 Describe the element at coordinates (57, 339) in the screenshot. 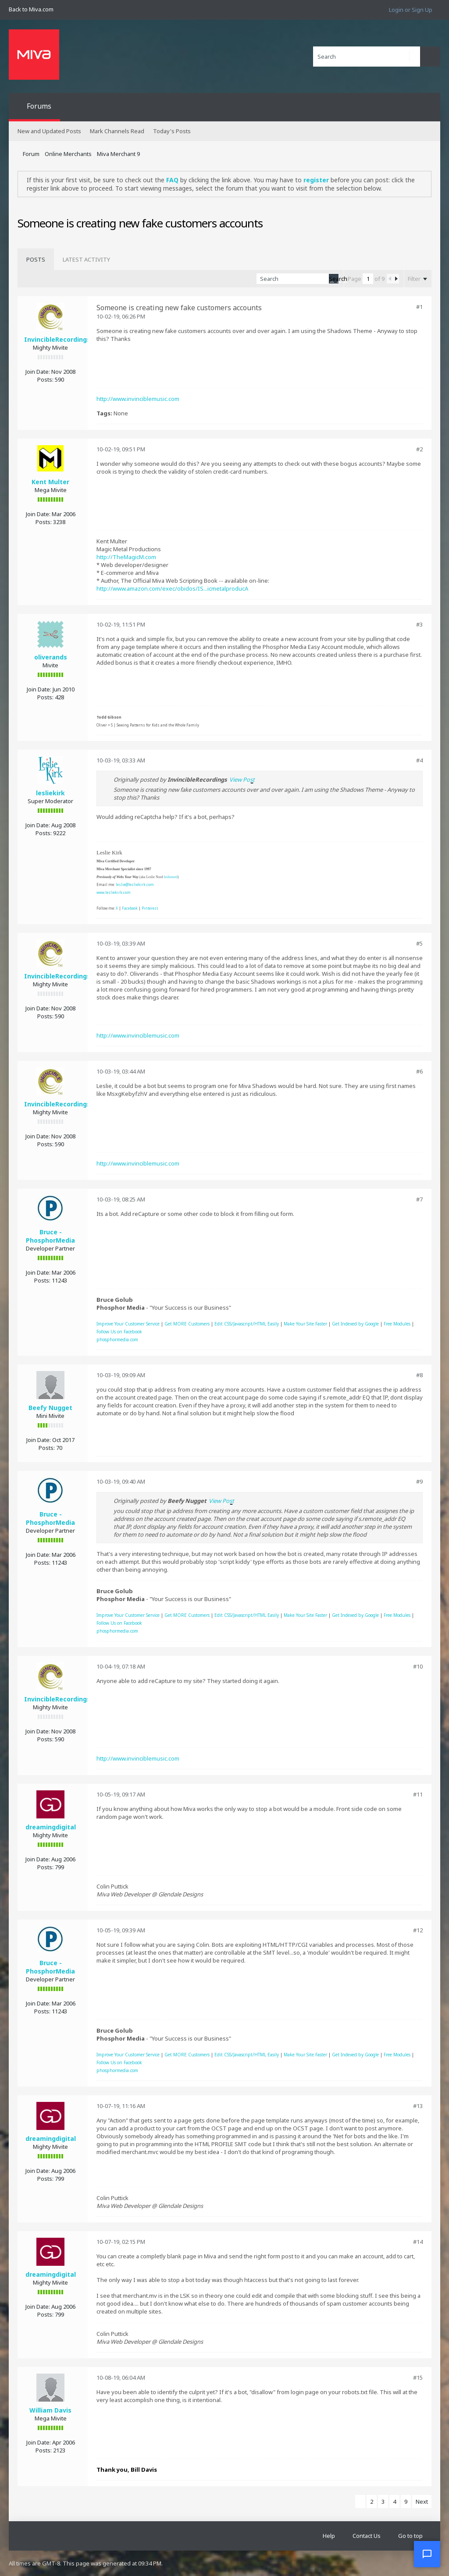

I see `InvincibleRecordings` at that location.